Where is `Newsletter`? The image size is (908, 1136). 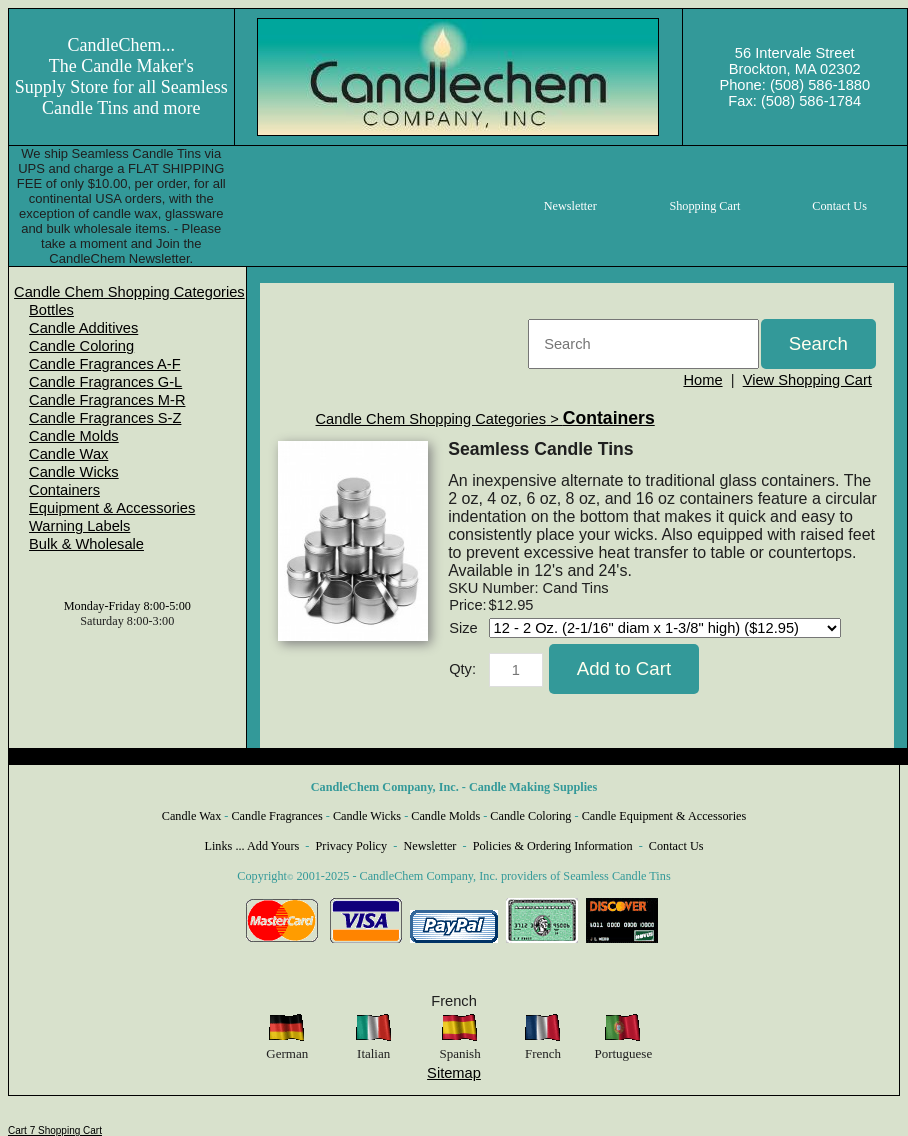 Newsletter is located at coordinates (429, 846).